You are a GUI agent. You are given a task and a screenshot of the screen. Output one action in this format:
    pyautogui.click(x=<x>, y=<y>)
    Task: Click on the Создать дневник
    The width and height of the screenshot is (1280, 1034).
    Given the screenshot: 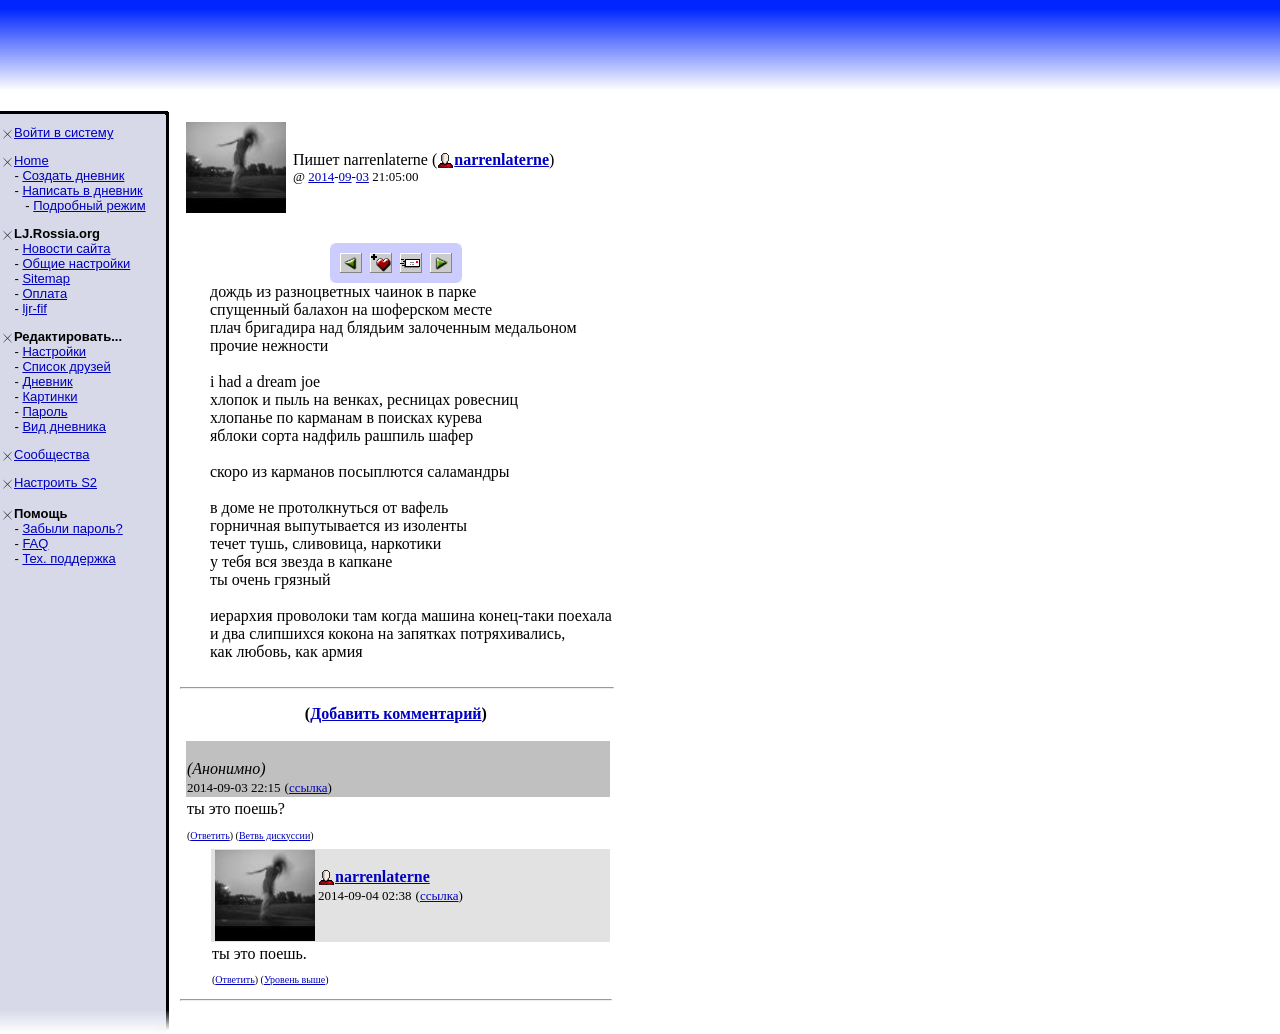 What is the action you would take?
    pyautogui.click(x=73, y=175)
    